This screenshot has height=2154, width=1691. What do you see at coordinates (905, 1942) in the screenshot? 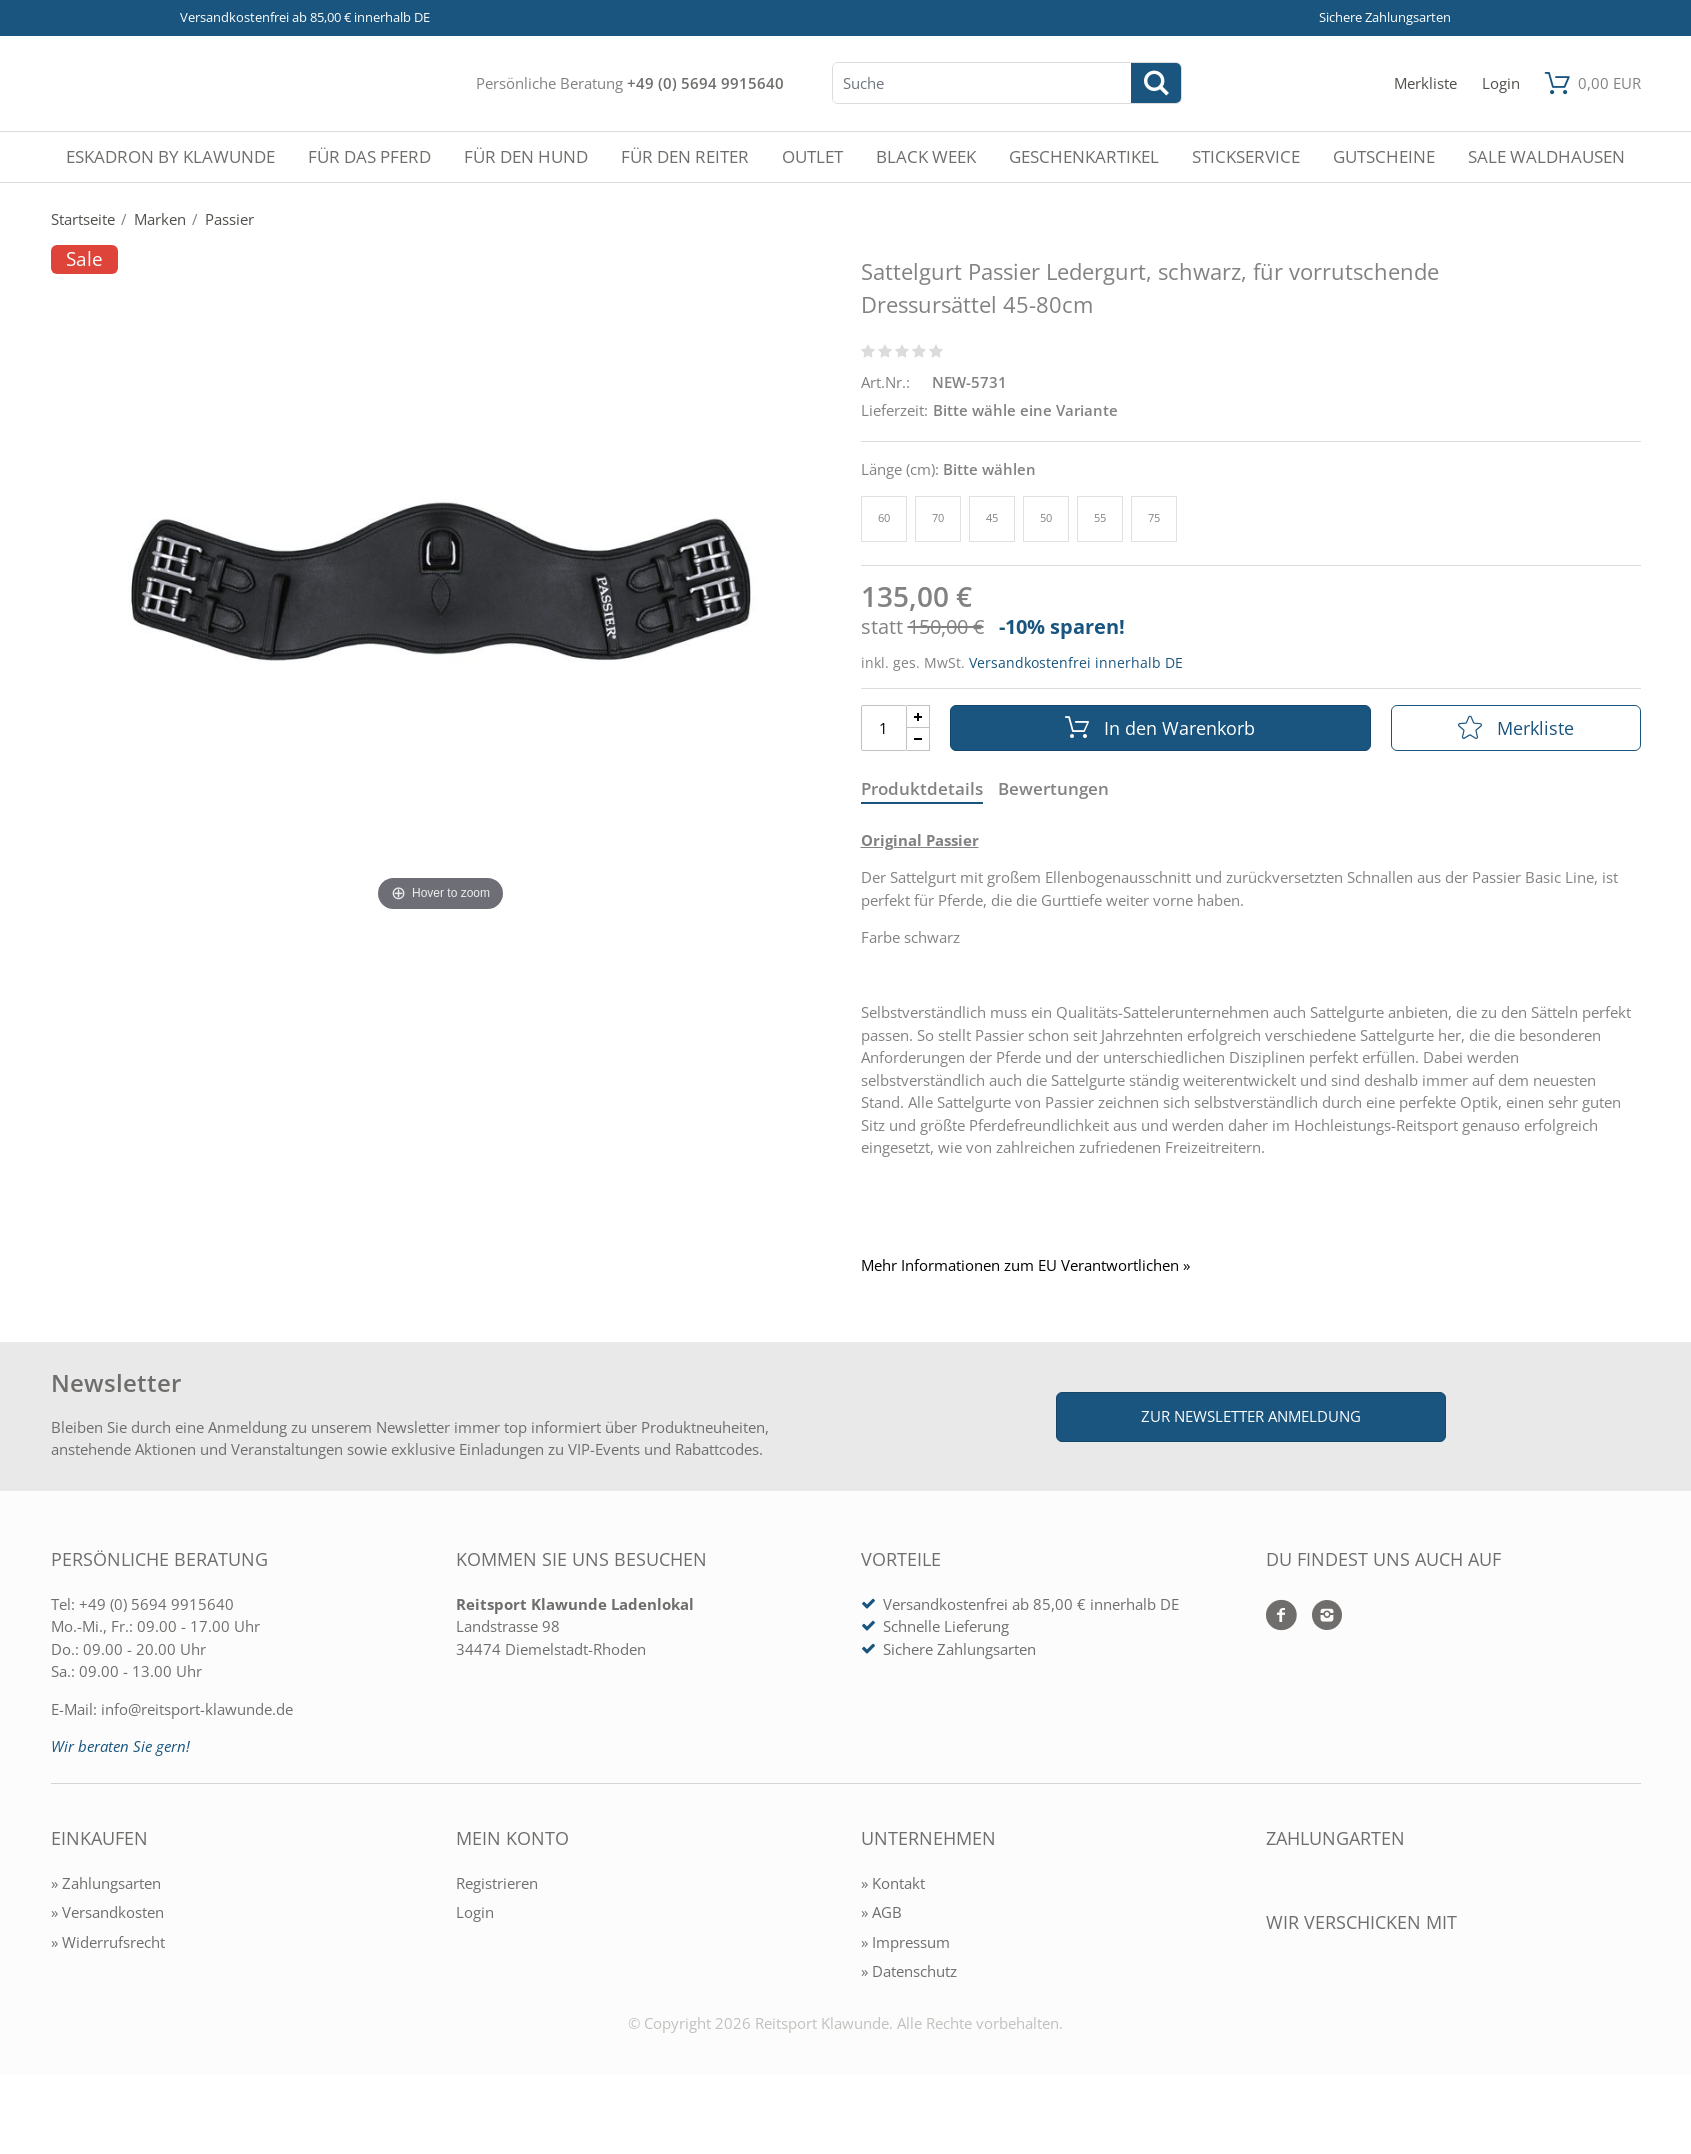
I see `» Impressum` at bounding box center [905, 1942].